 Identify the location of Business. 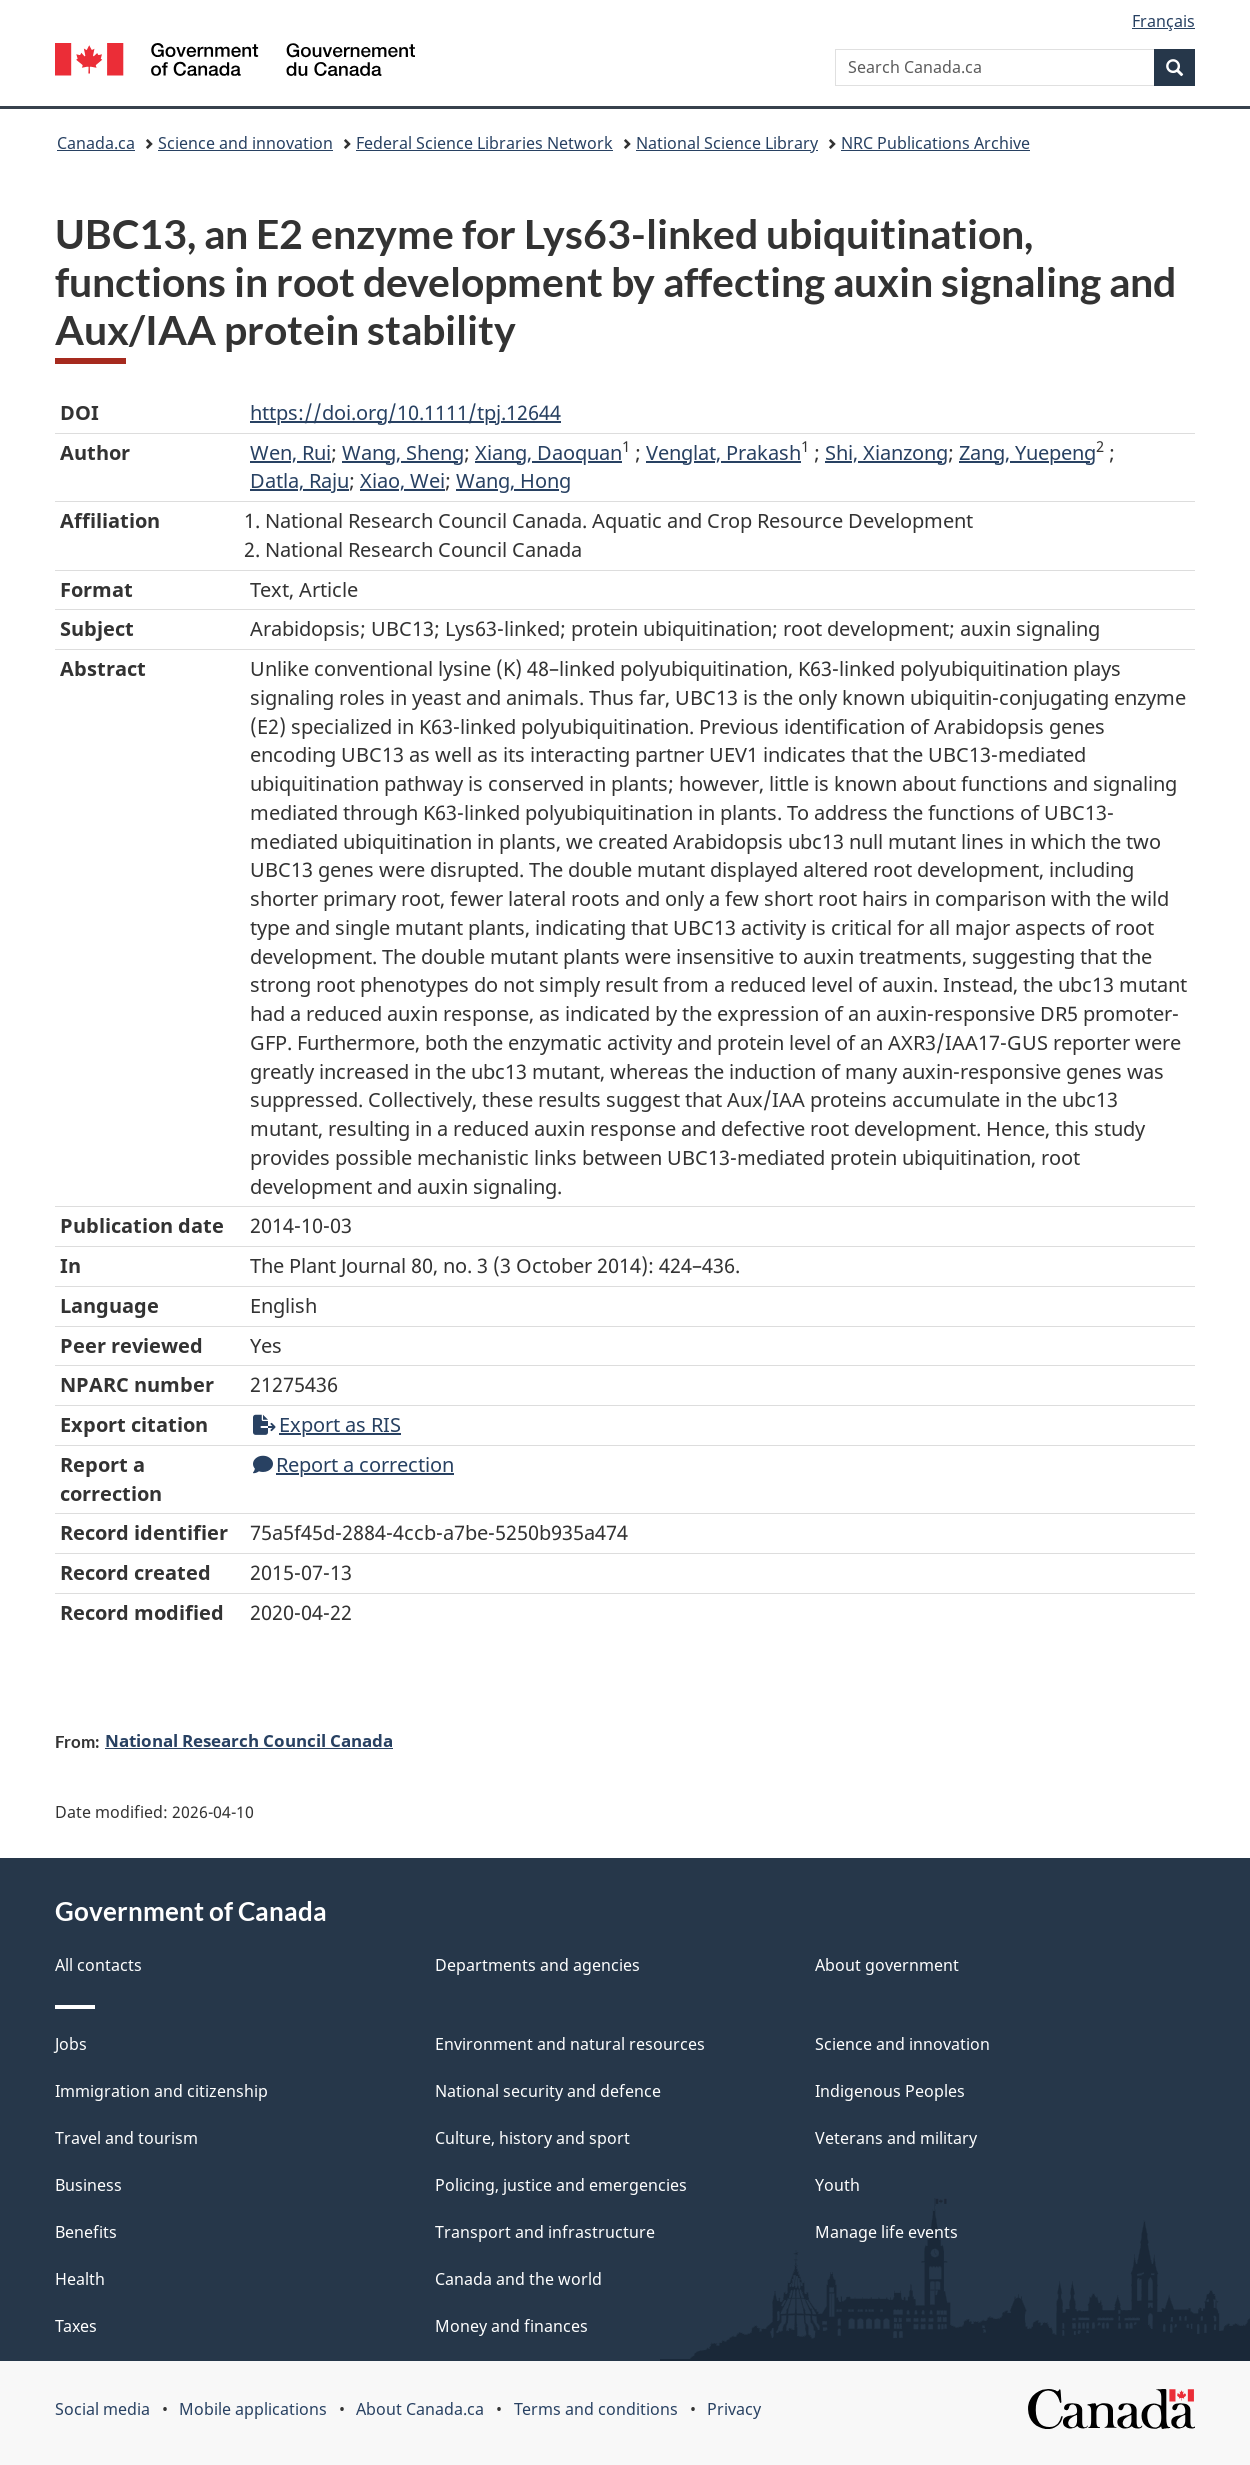
(88, 2185).